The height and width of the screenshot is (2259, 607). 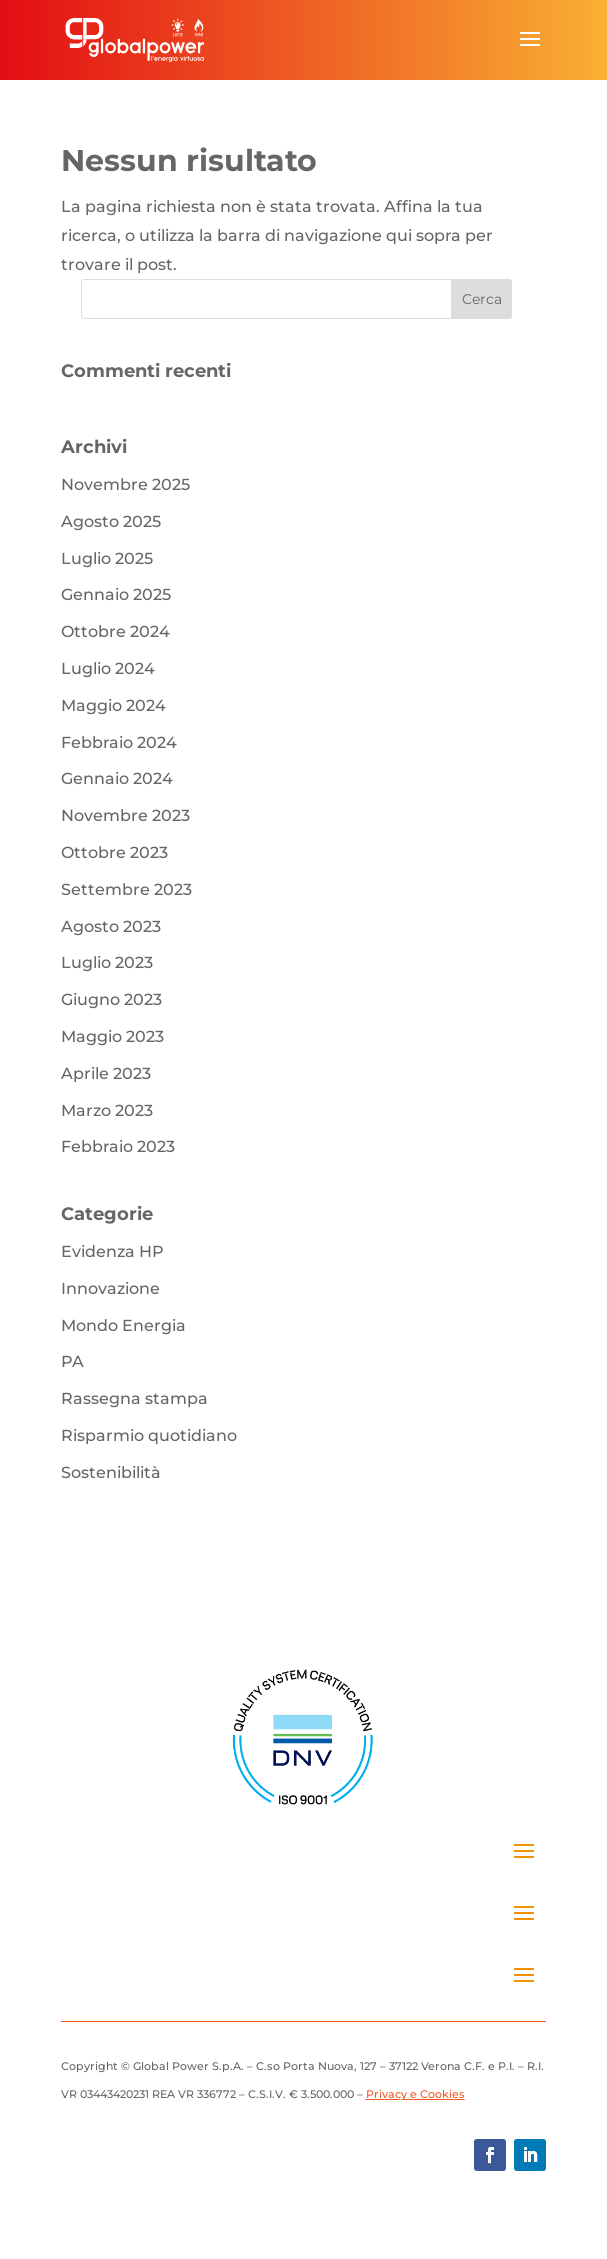 I want to click on Evidenza HP, so click(x=112, y=1251).